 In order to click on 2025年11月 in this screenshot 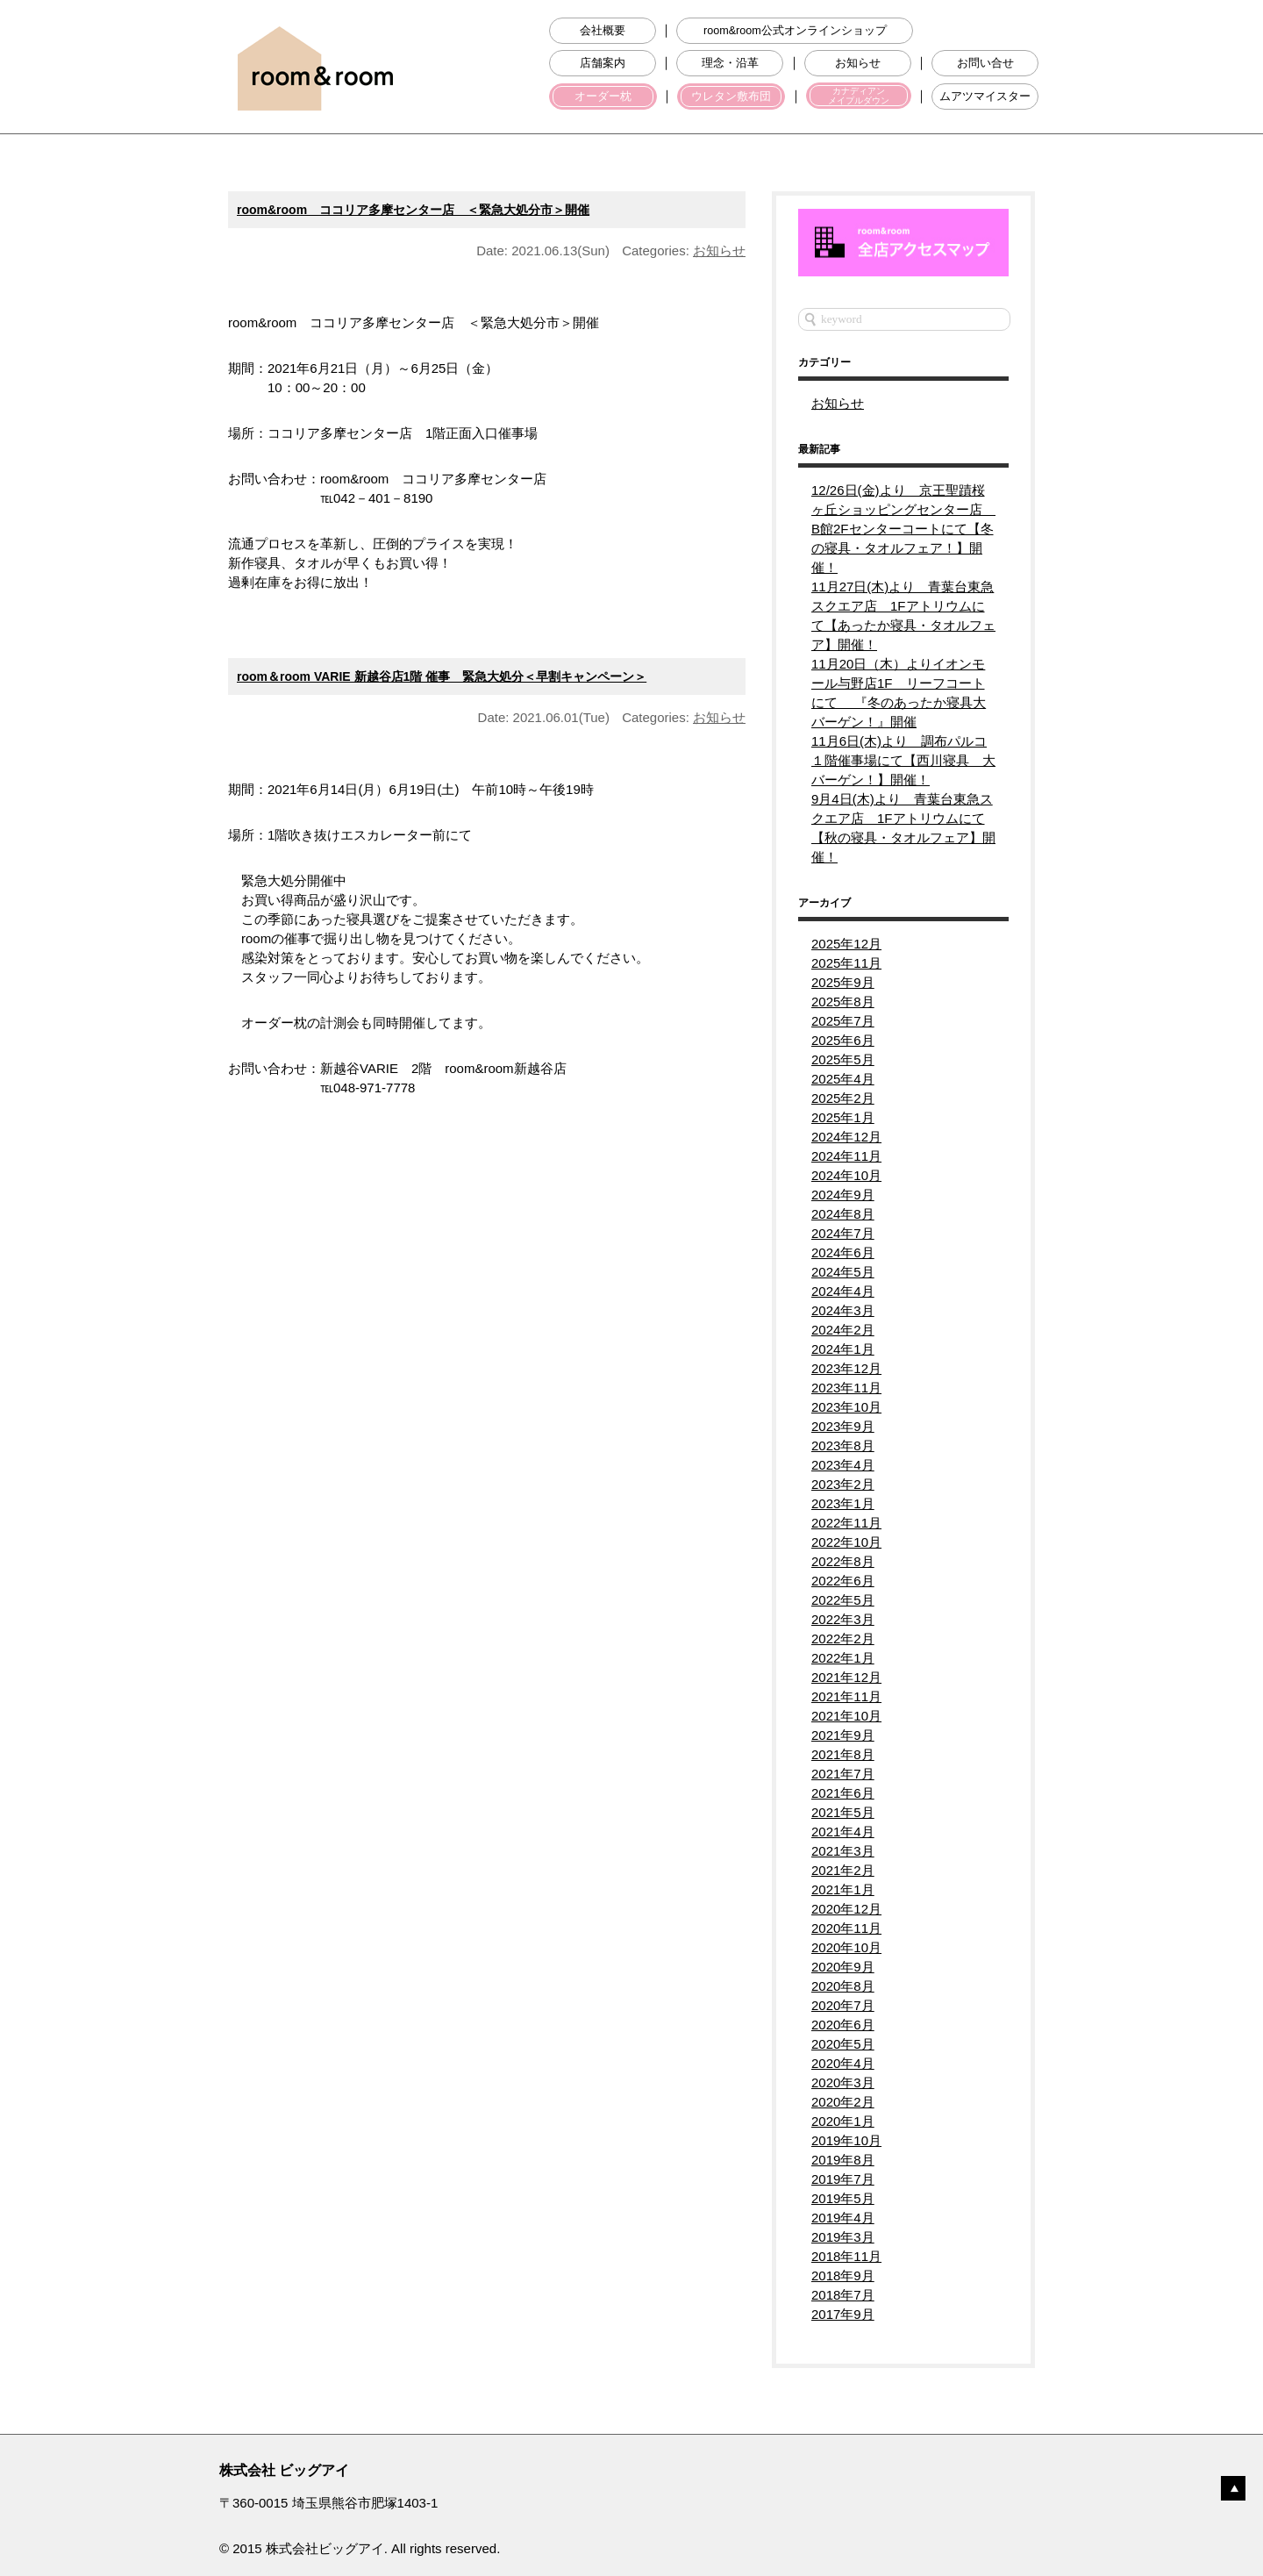, I will do `click(846, 962)`.